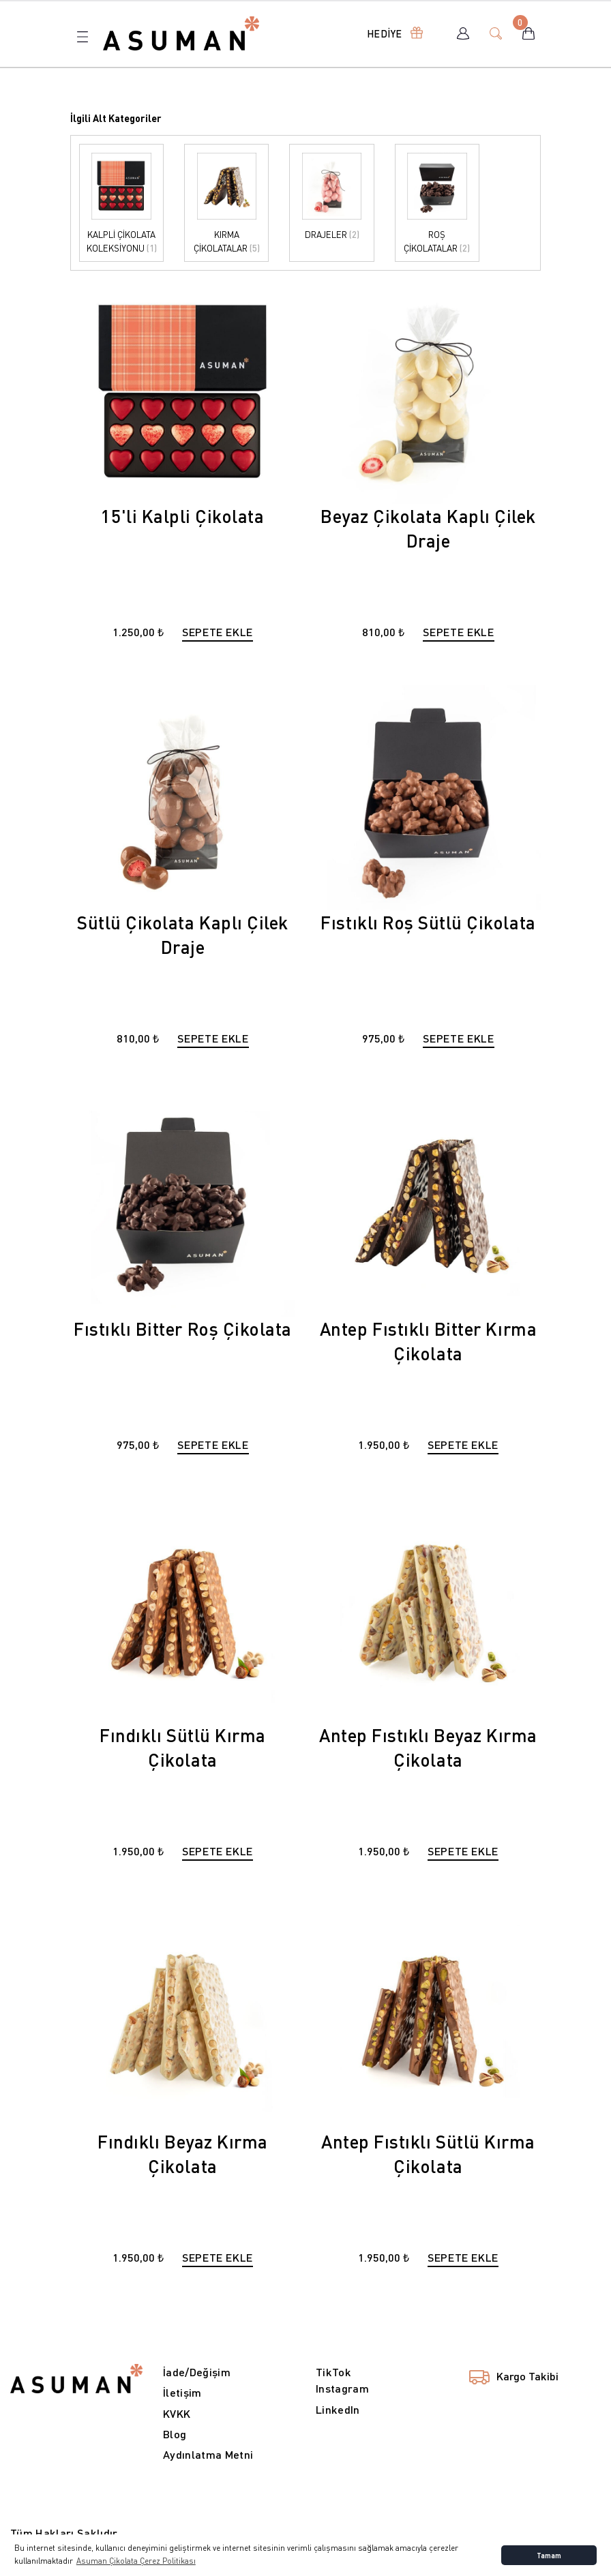 Image resolution: width=611 pixels, height=2576 pixels. I want to click on SEPETE EKLE, so click(217, 632).